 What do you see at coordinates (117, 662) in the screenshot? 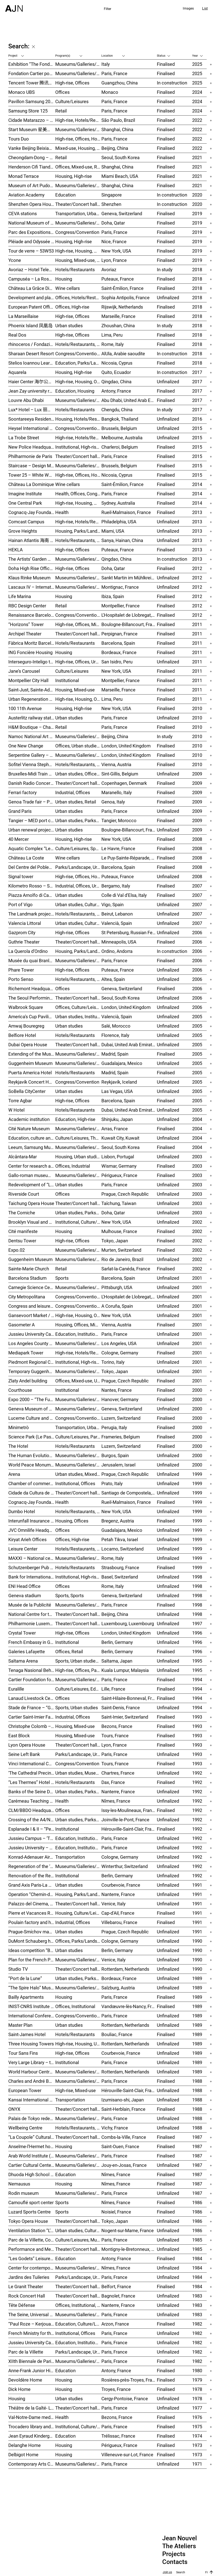
I see `San Isidro, Peru` at bounding box center [117, 662].